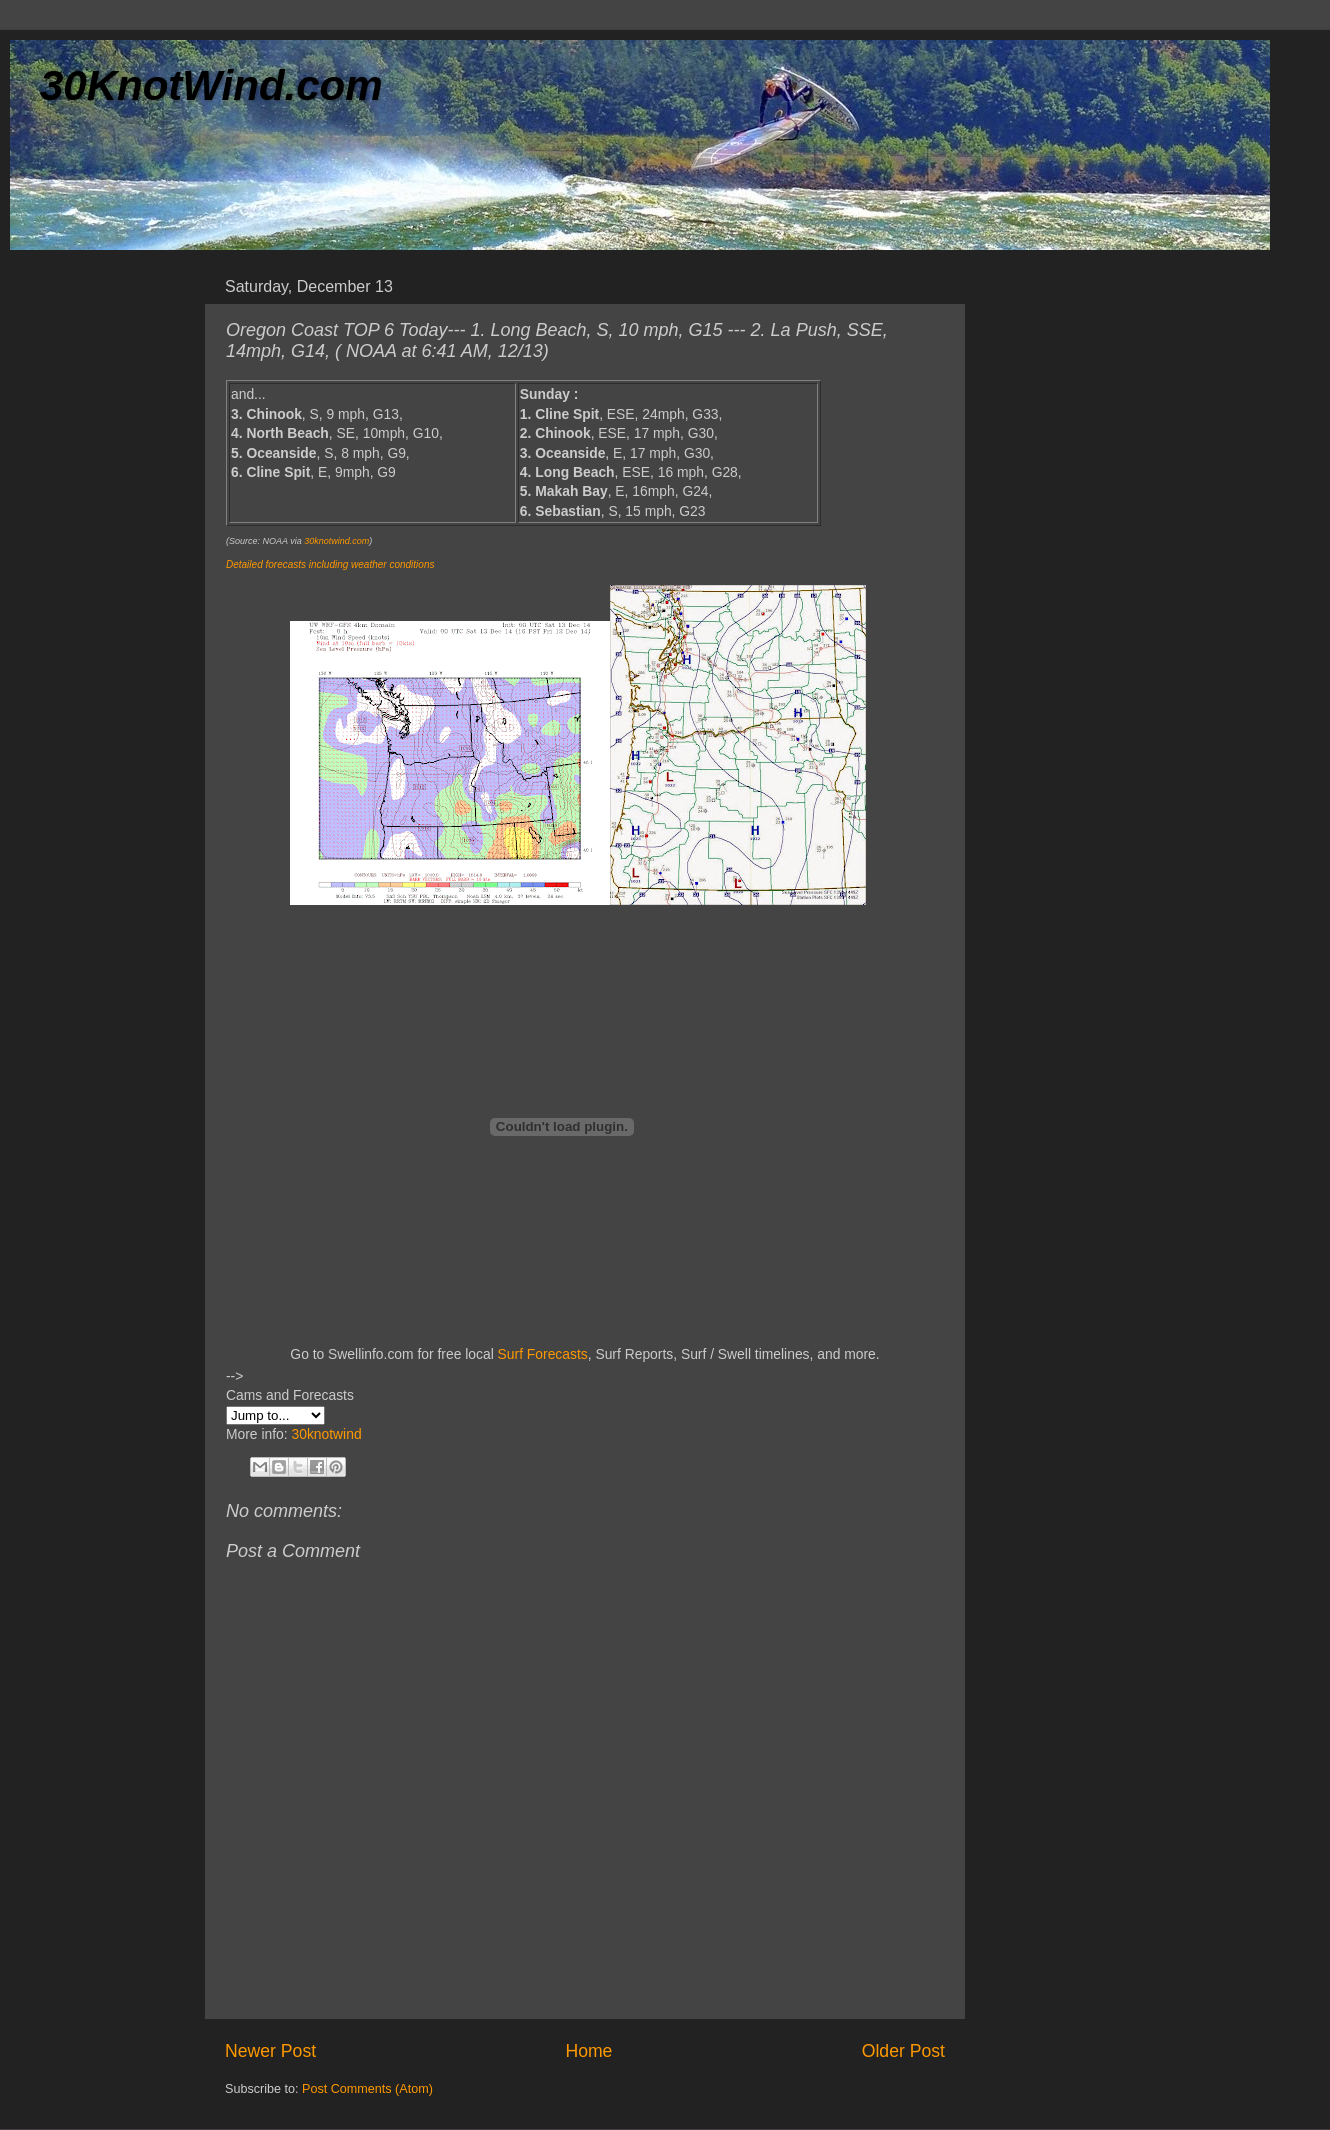  What do you see at coordinates (543, 1354) in the screenshot?
I see `Surf Forecasts` at bounding box center [543, 1354].